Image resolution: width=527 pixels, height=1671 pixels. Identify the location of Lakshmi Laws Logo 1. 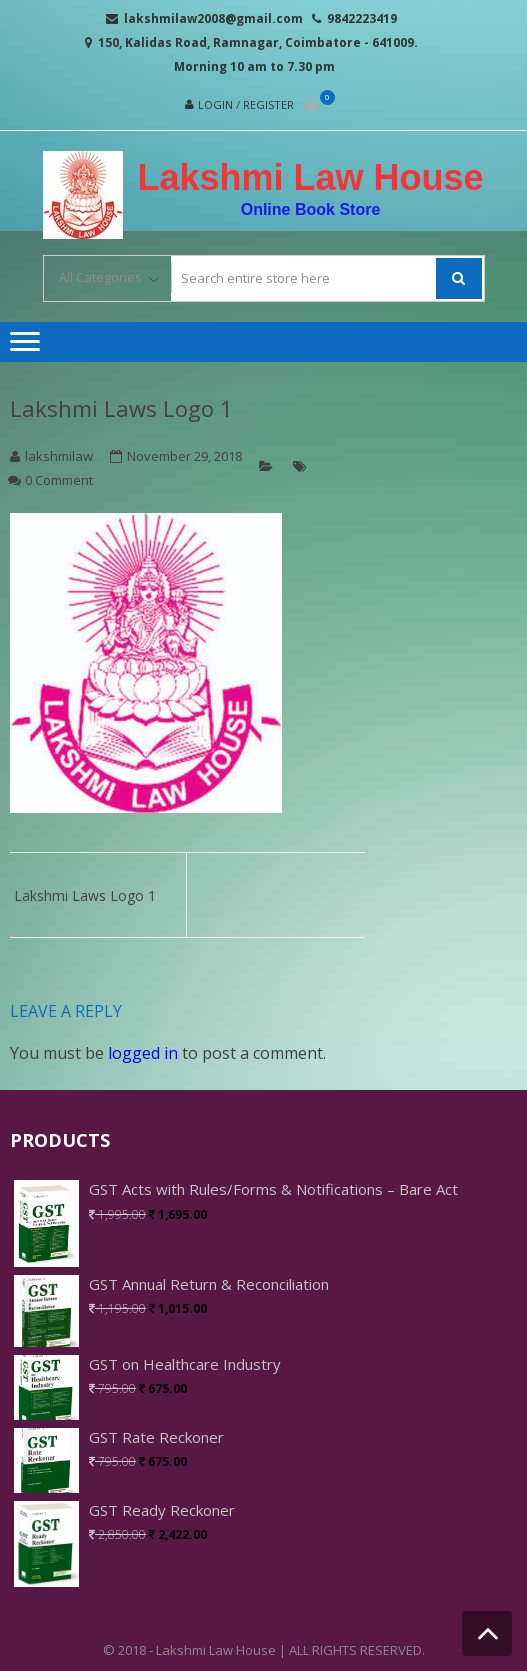
(121, 408).